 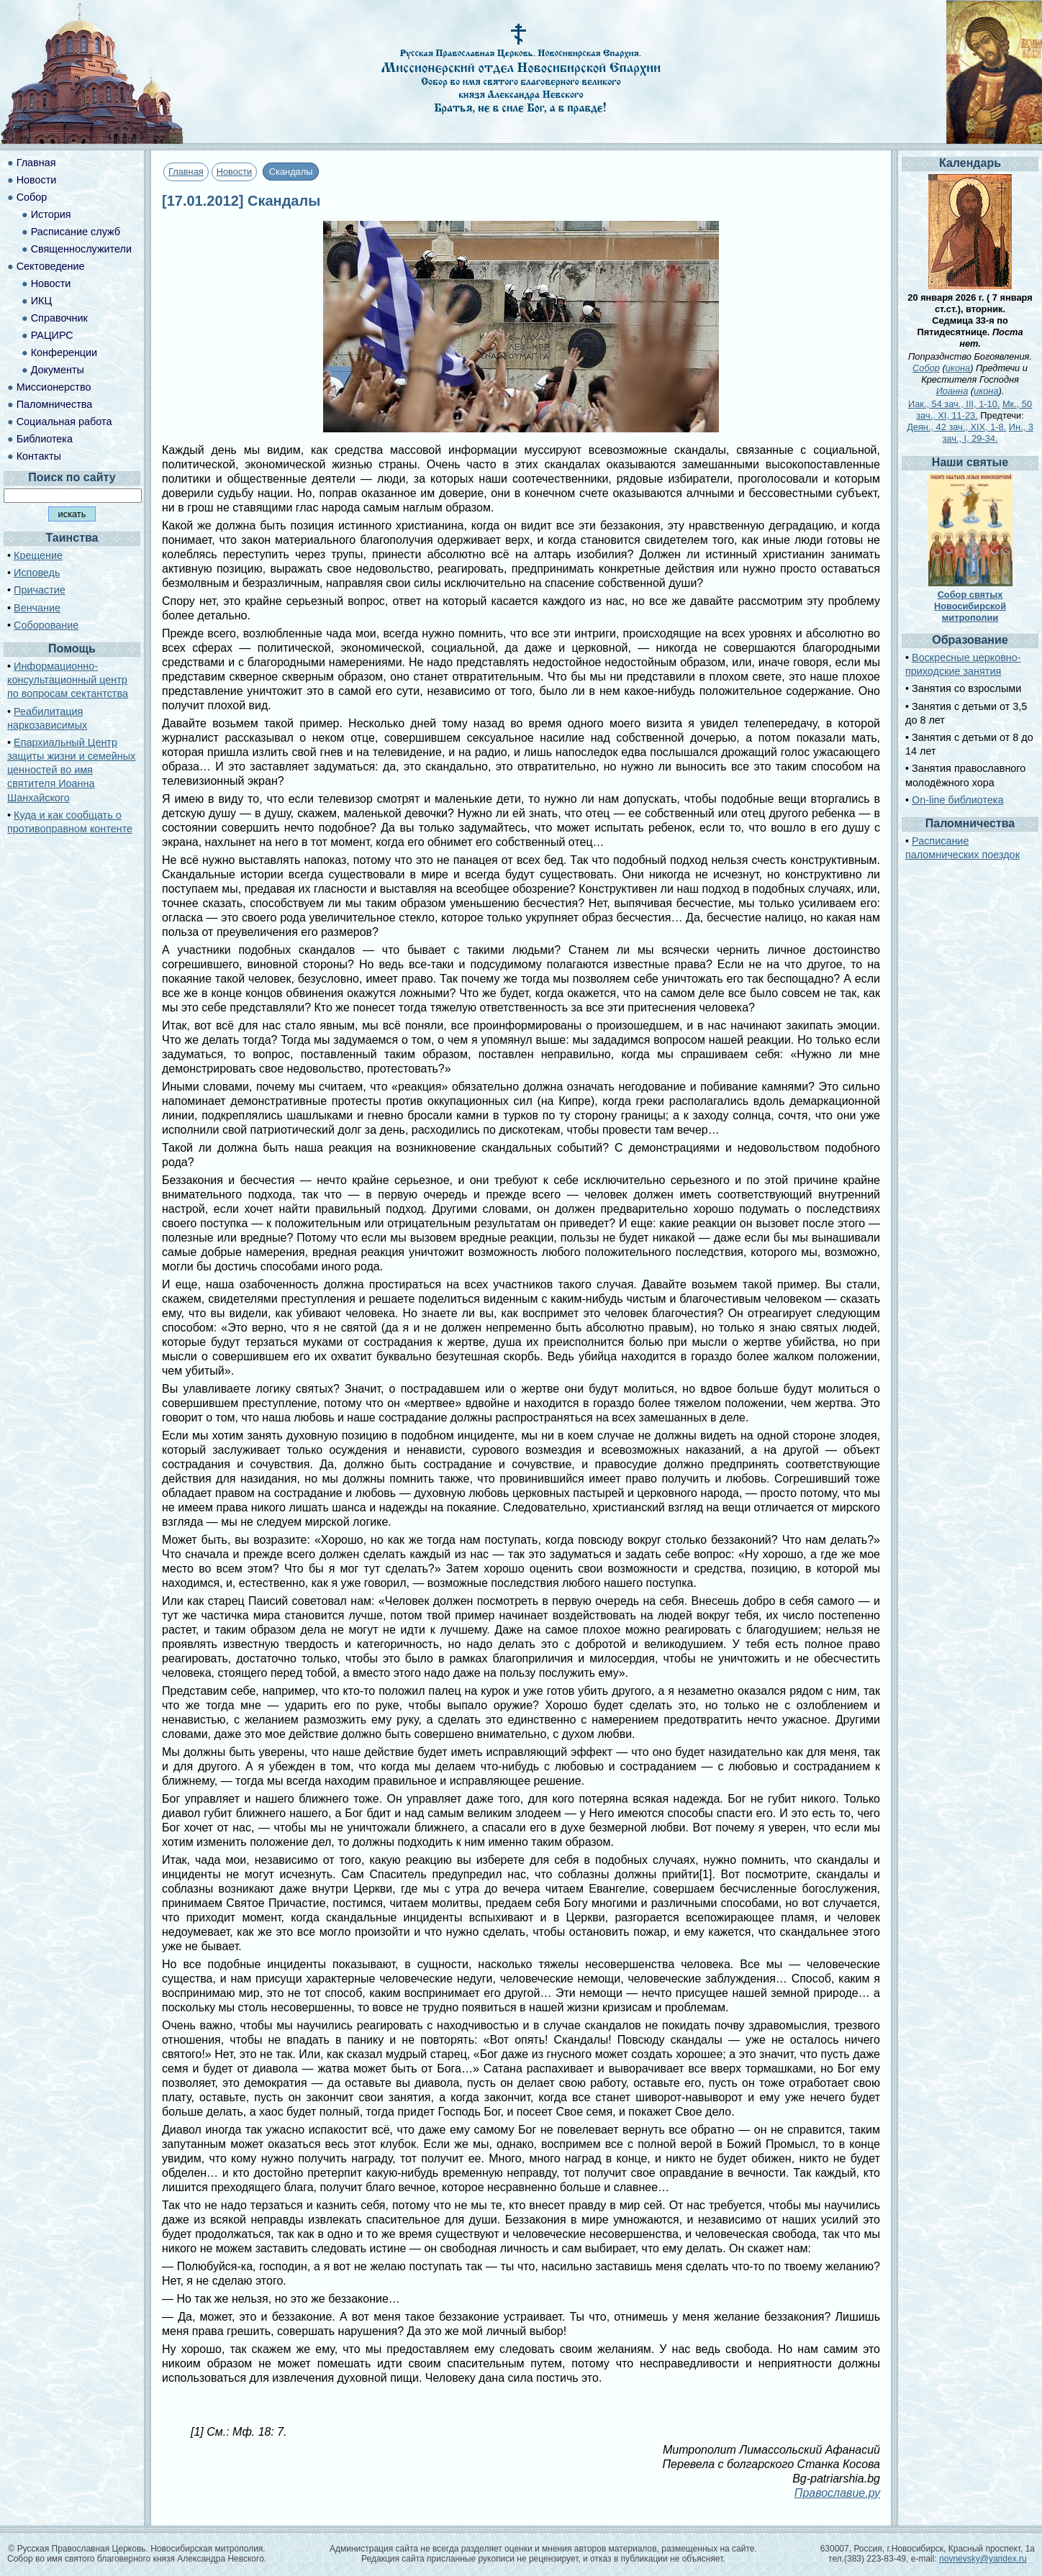 I want to click on Мк., 50 зач., XI, 11-23., so click(x=974, y=410).